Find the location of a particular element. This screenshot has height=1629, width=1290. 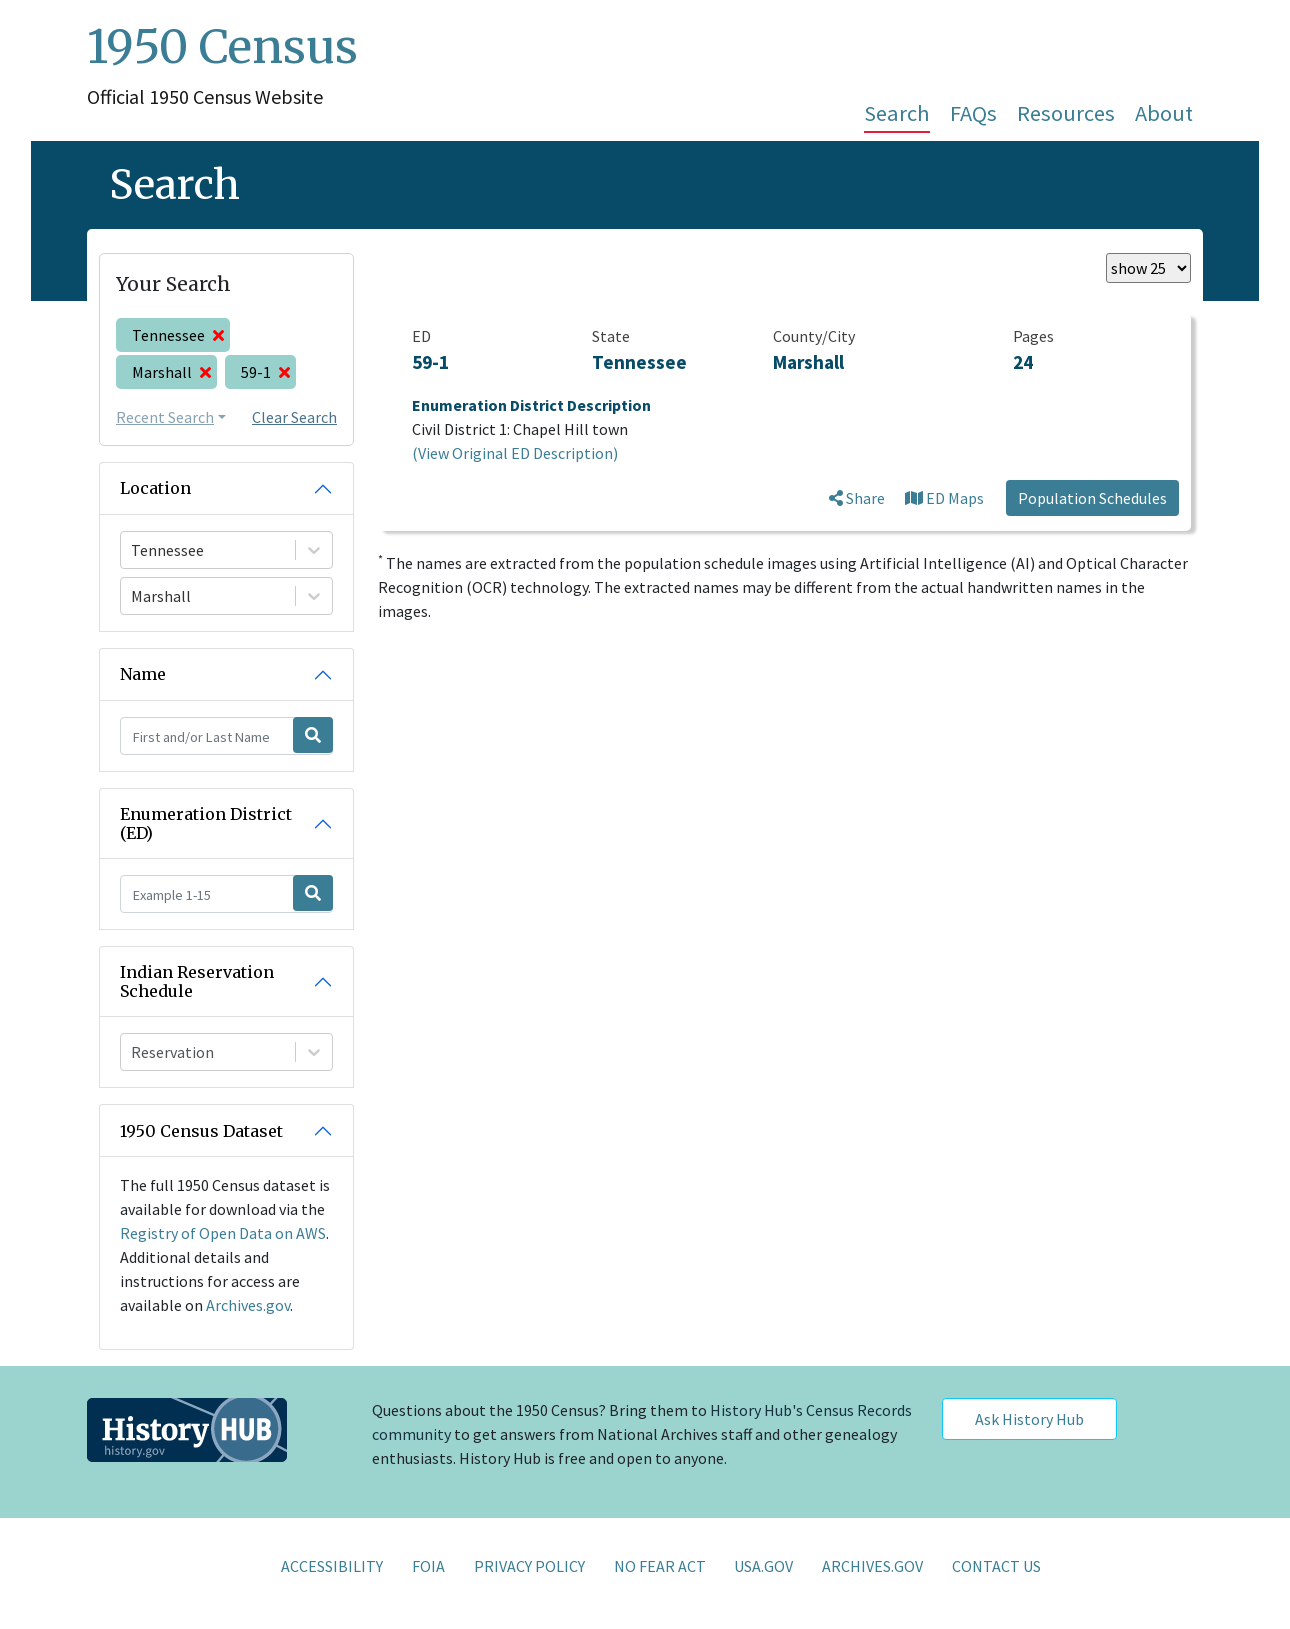

Archives.gov is located at coordinates (248, 1305).